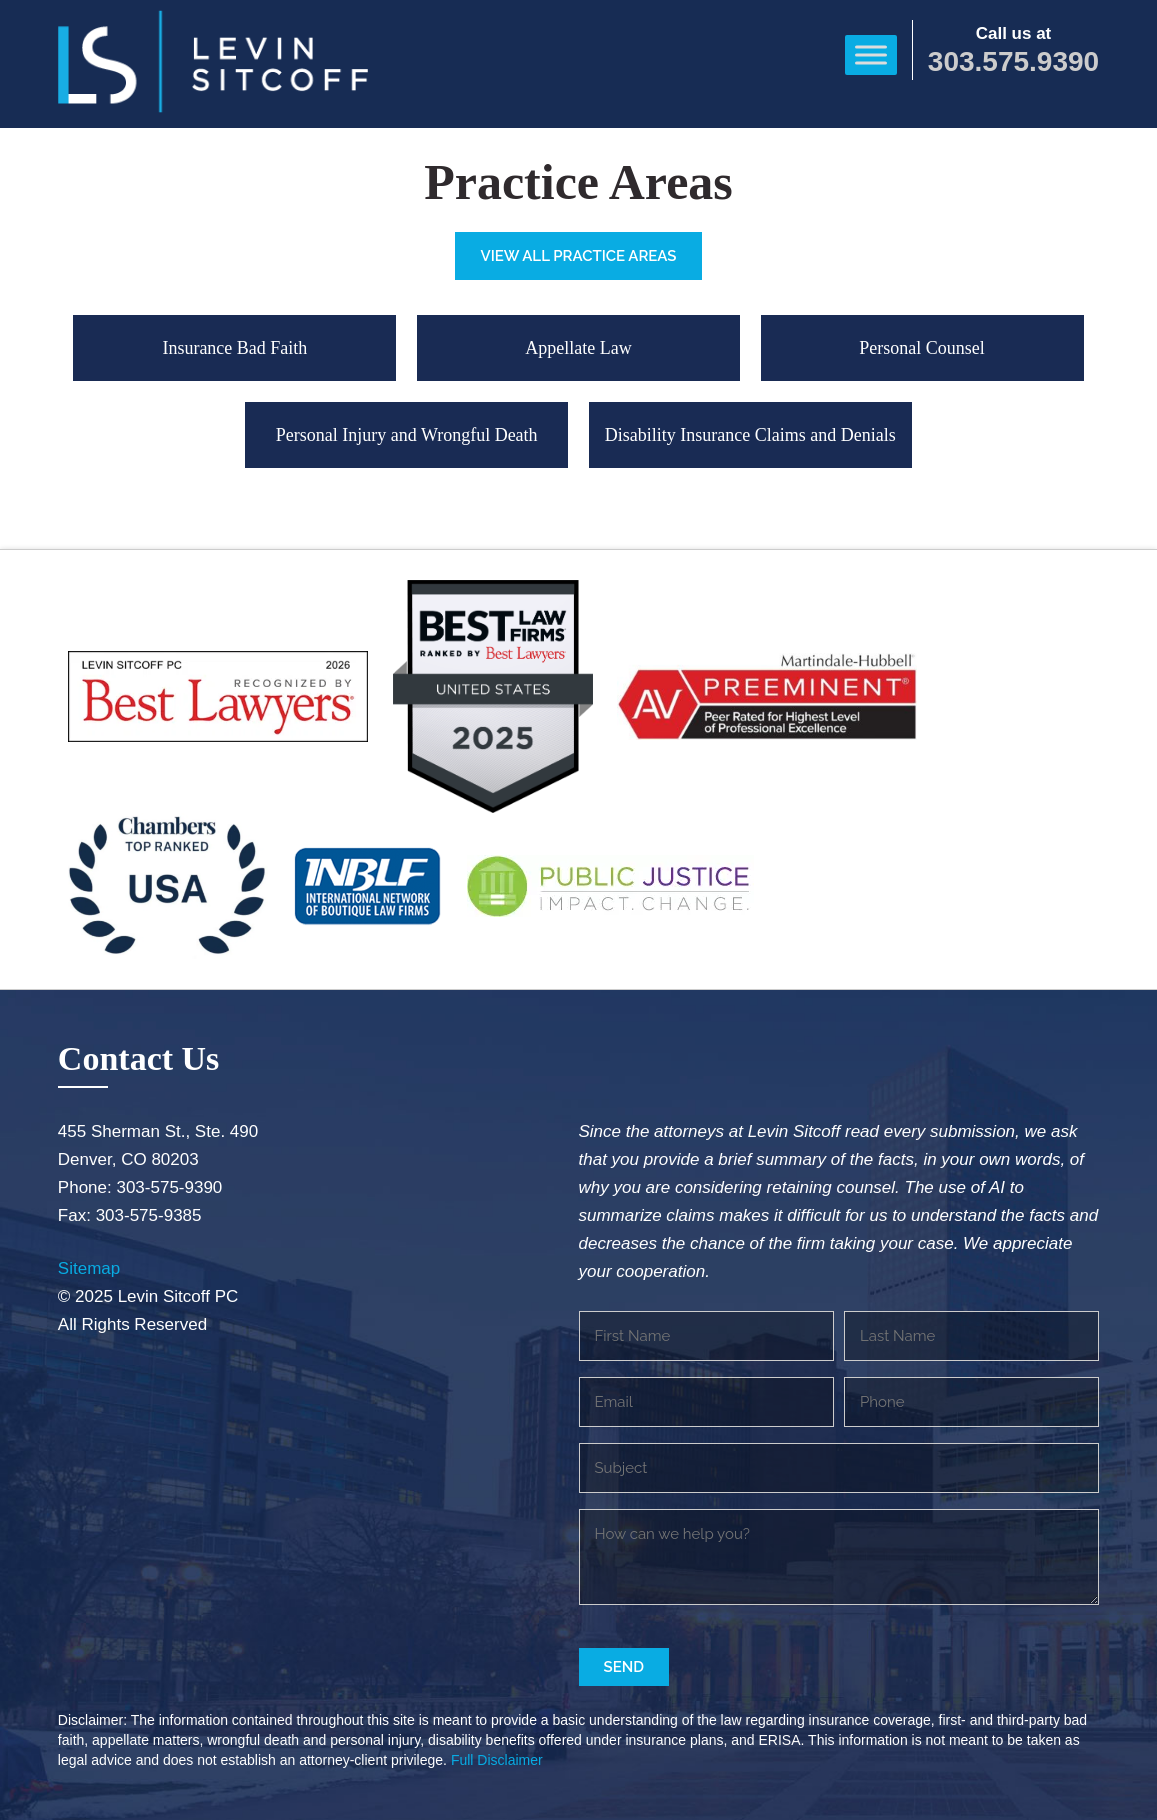 The width and height of the screenshot is (1157, 1820). Describe the element at coordinates (578, 256) in the screenshot. I see `View All Practice Areas` at that location.